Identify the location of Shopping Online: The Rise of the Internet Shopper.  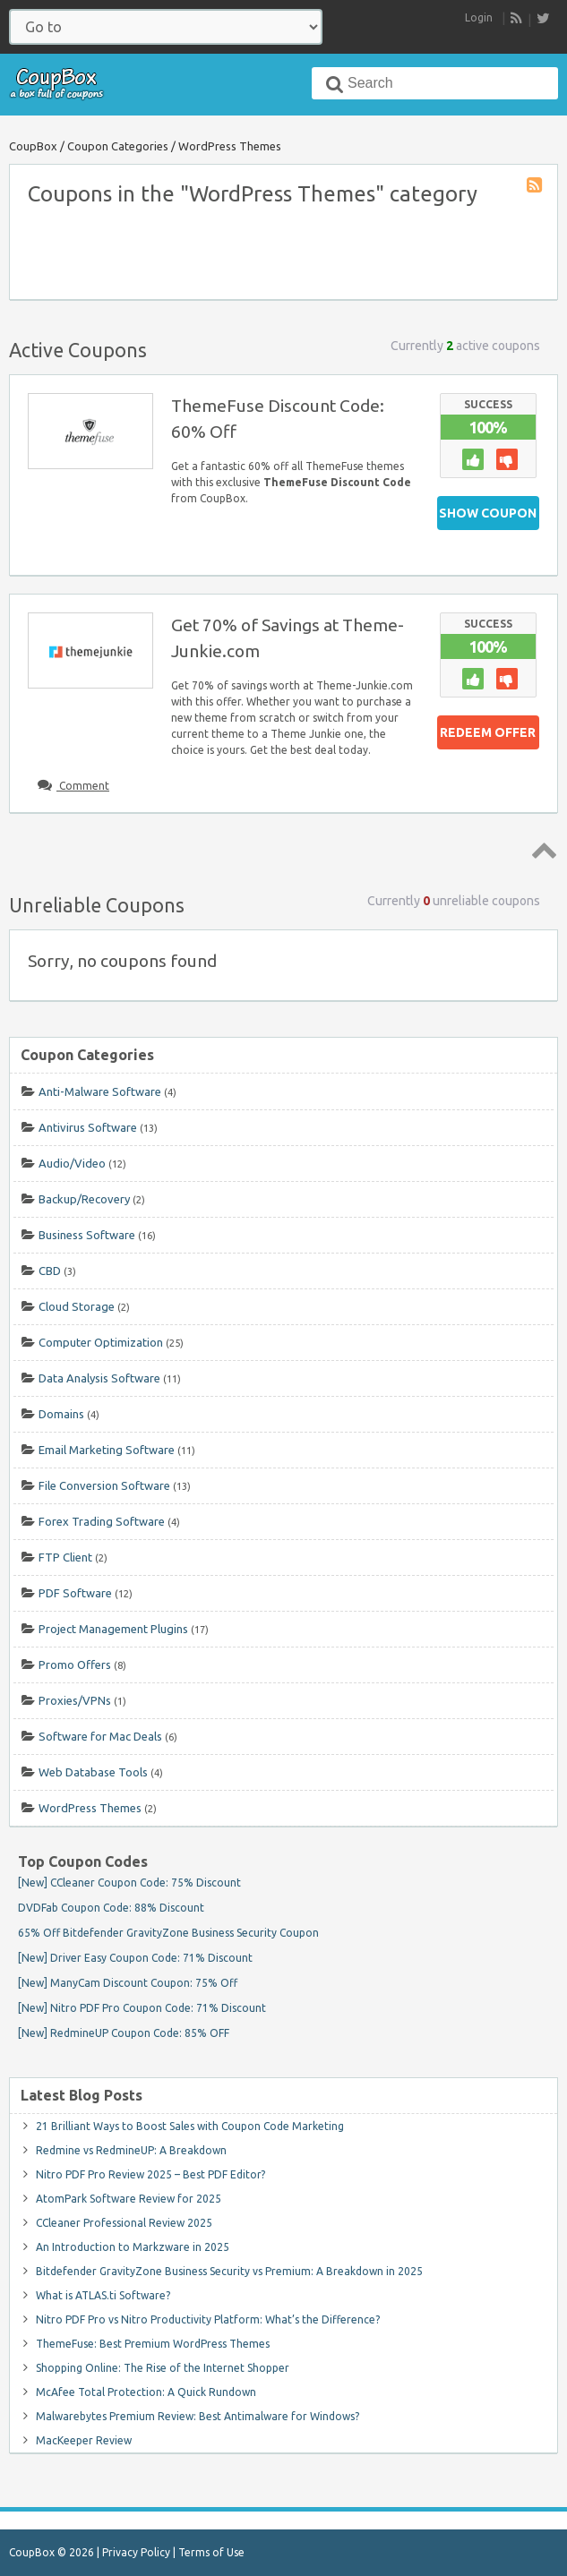
(162, 2368).